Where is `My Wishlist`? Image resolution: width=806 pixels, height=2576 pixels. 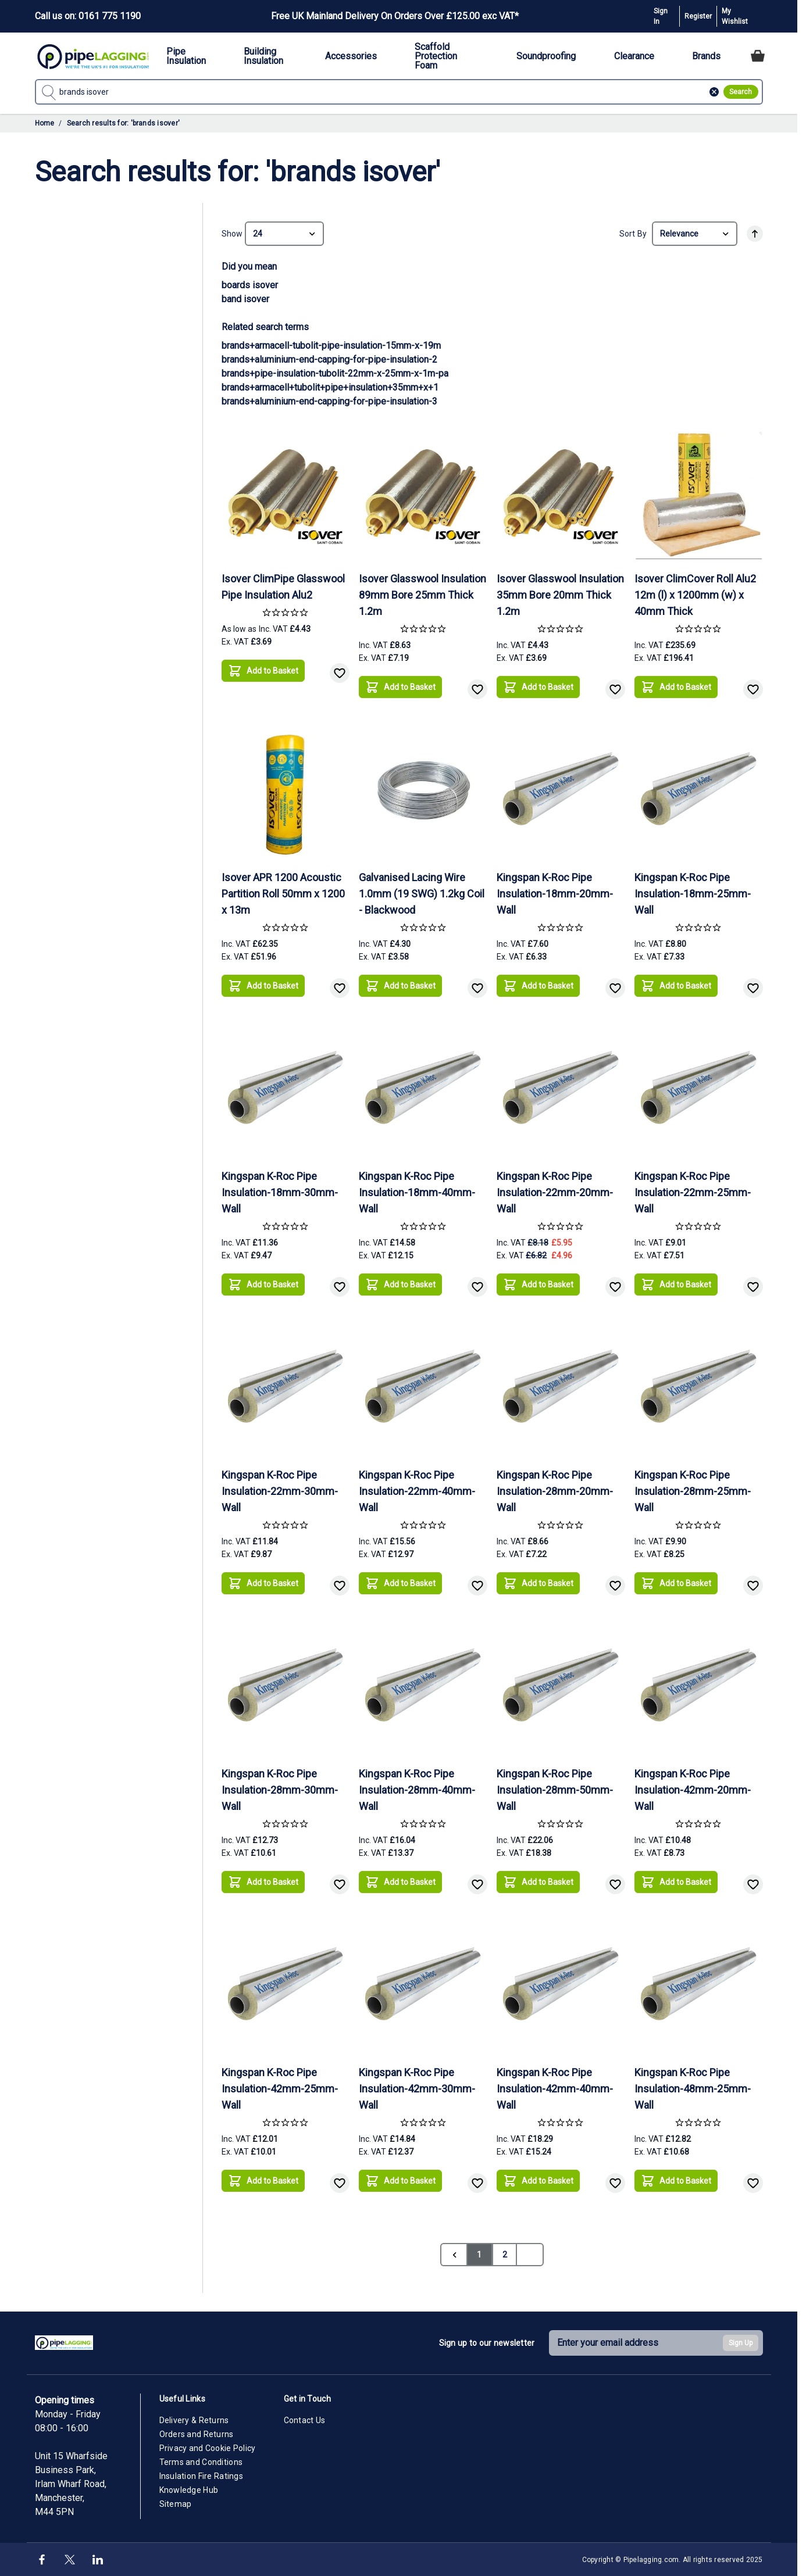
My Wishlist is located at coordinates (735, 16).